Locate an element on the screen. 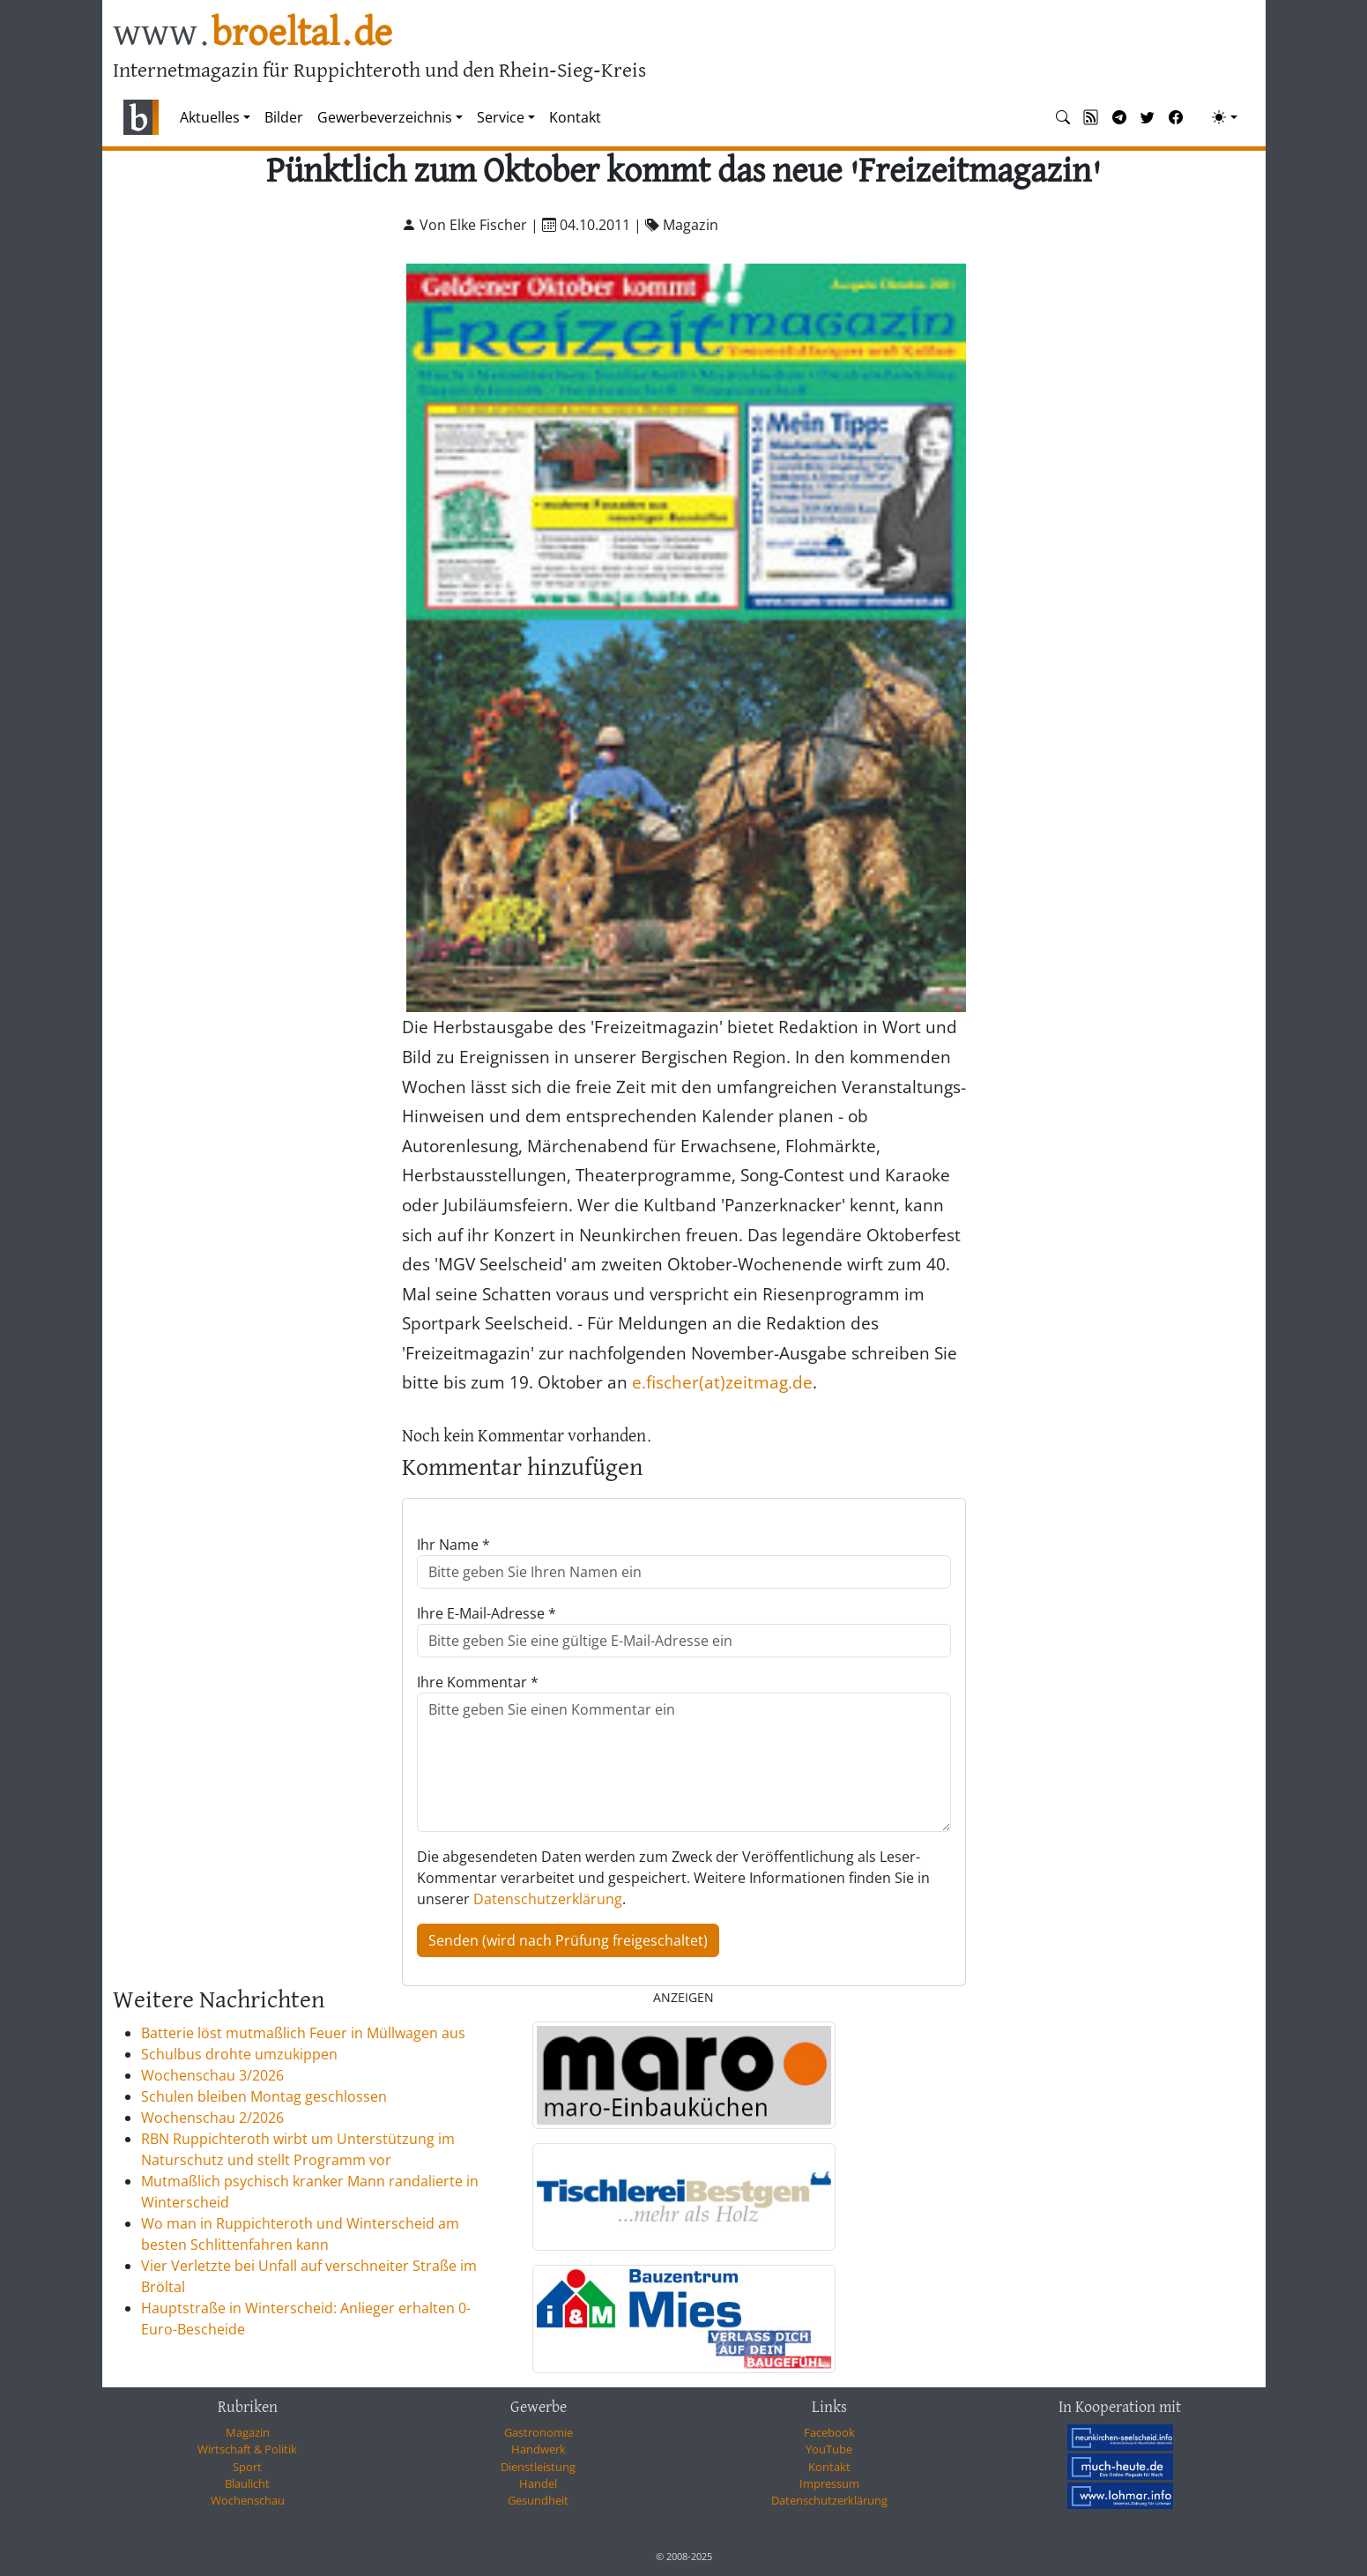 This screenshot has width=1367, height=2576. Ihre Kommentar * is located at coordinates (478, 1682).